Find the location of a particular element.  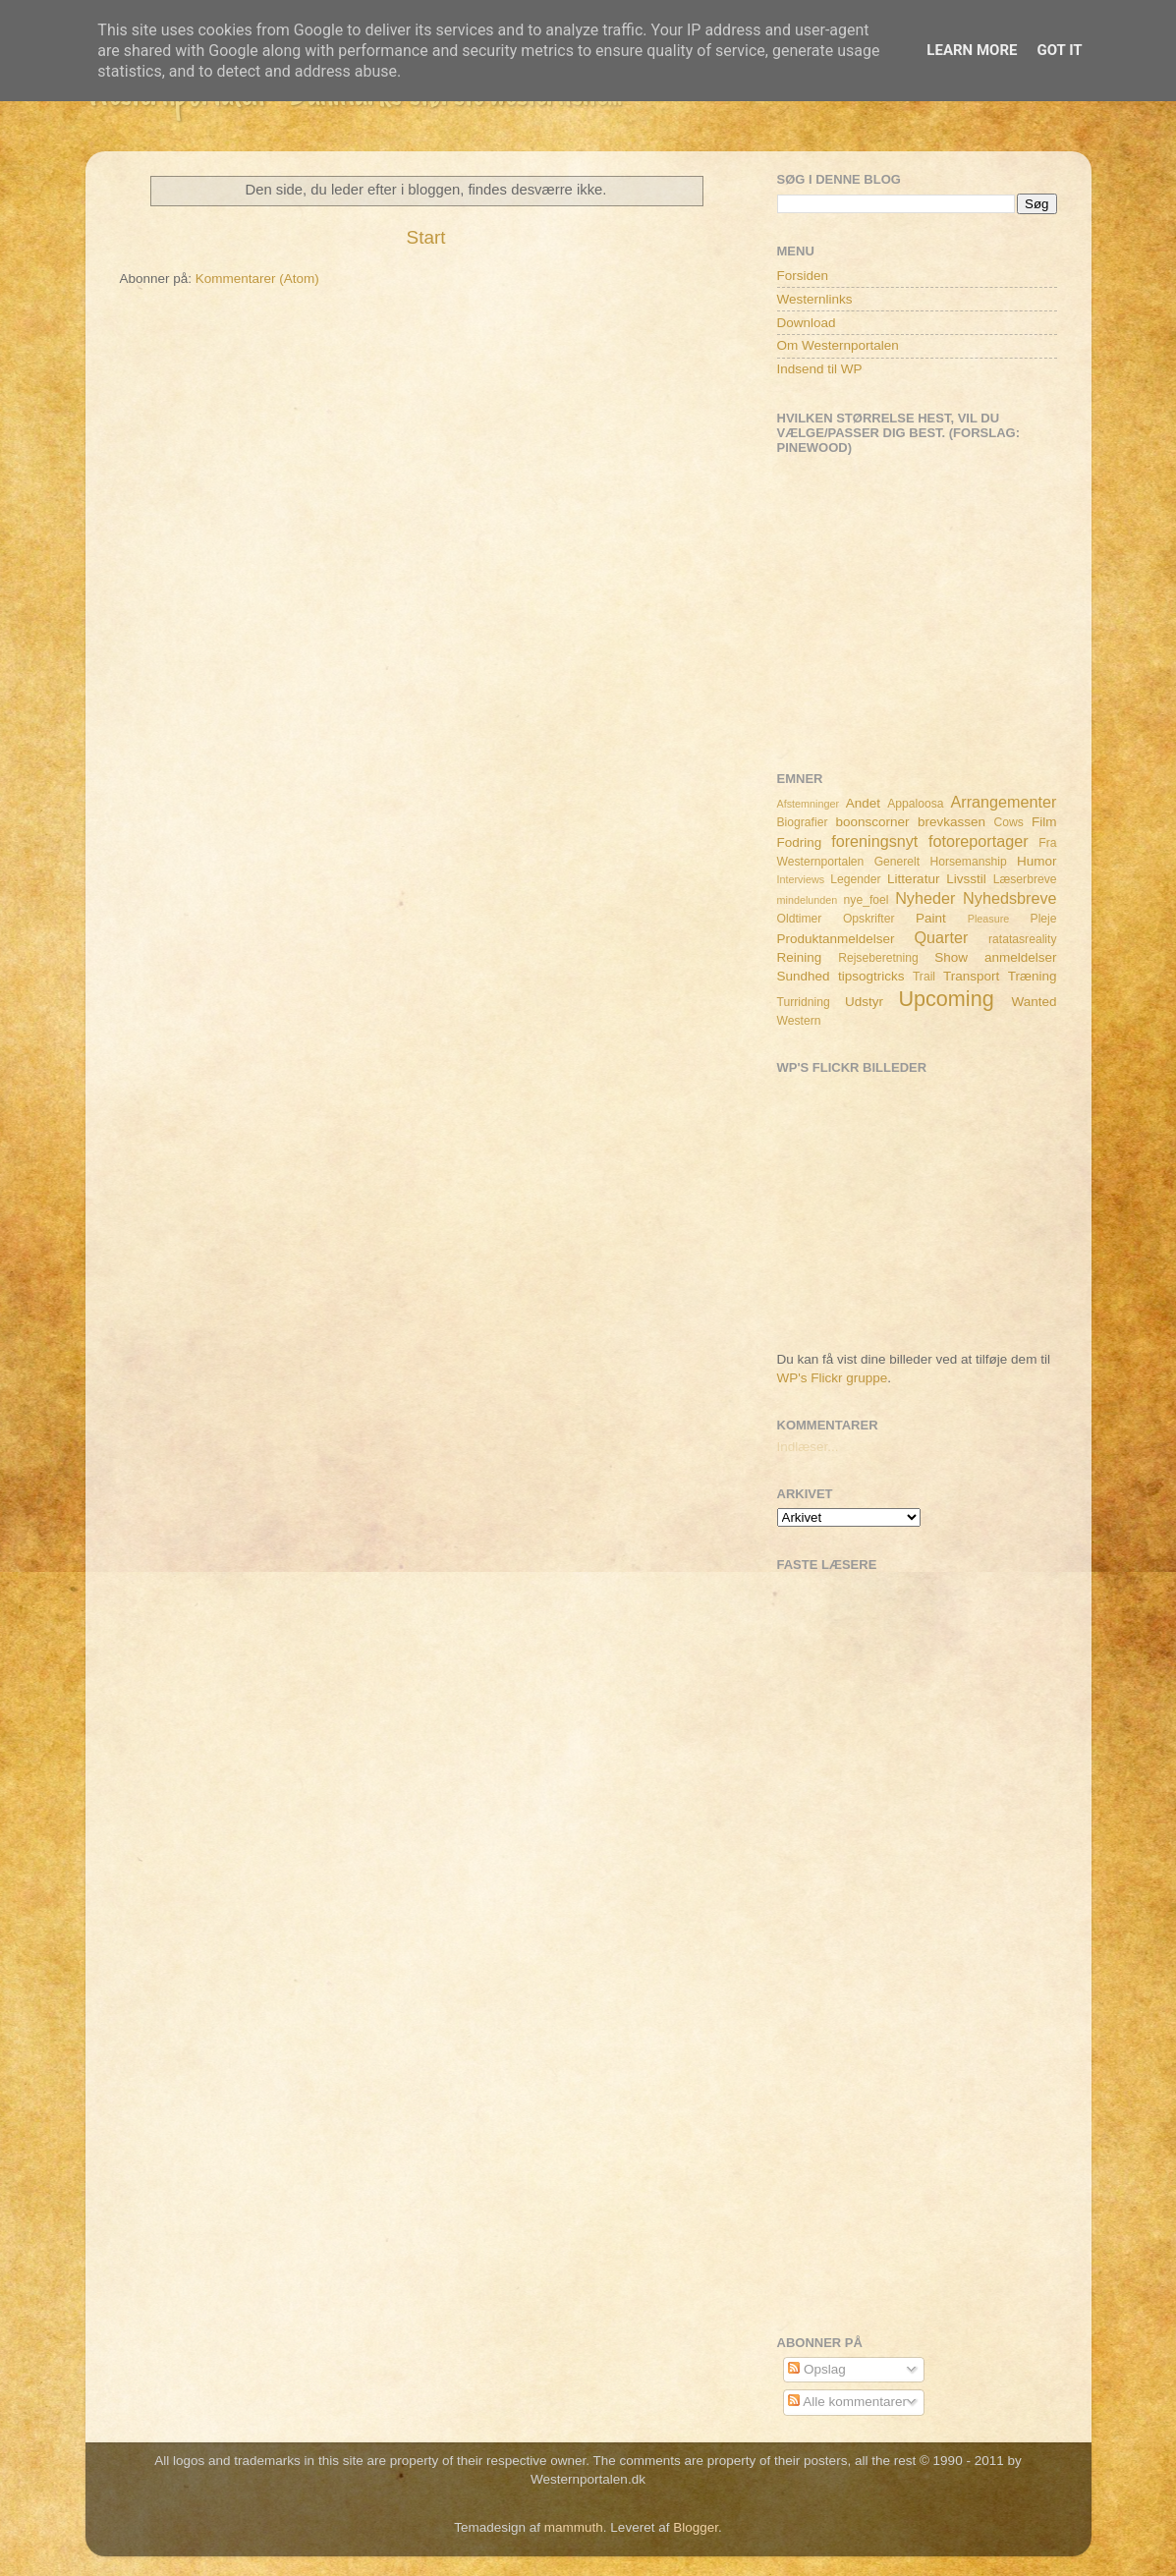

Quarter is located at coordinates (941, 937).